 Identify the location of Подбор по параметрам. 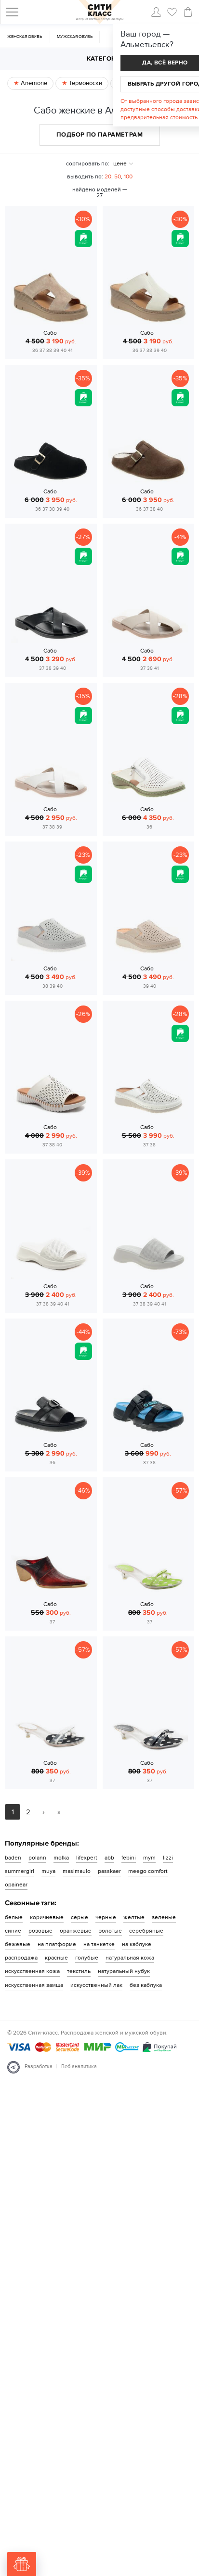
(99, 134).